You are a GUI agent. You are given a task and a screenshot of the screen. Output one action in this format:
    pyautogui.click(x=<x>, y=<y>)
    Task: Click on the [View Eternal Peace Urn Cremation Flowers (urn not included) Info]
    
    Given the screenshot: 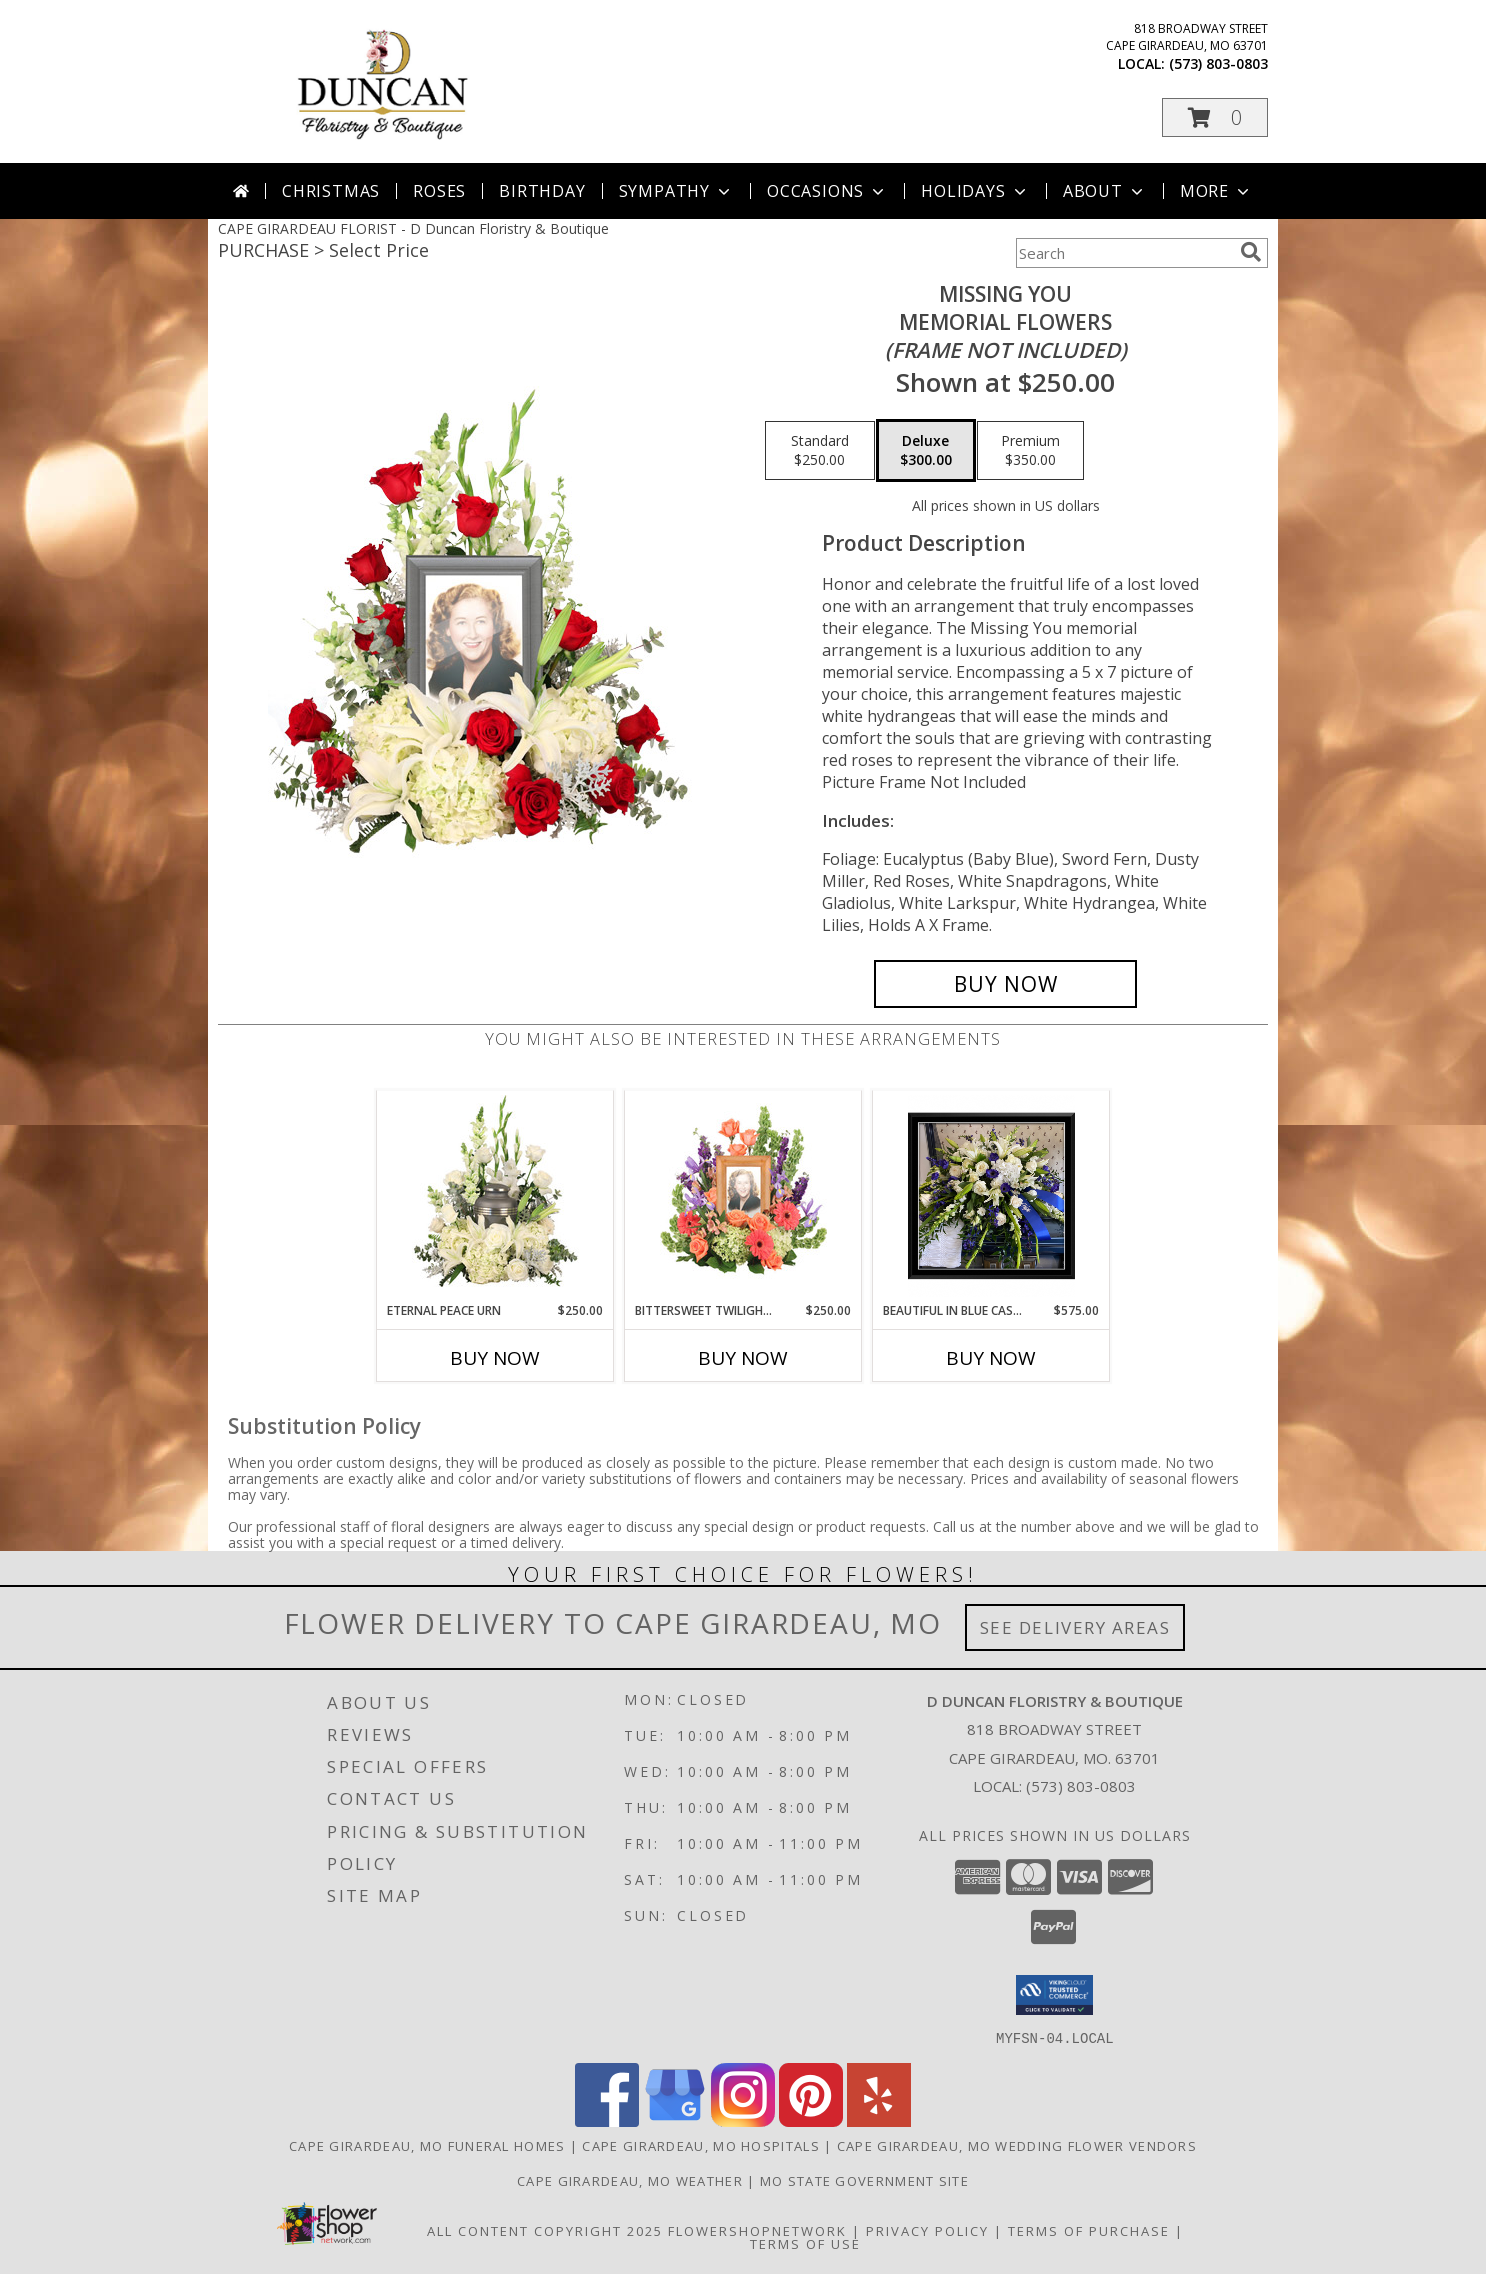 What is the action you would take?
    pyautogui.click(x=495, y=1196)
    